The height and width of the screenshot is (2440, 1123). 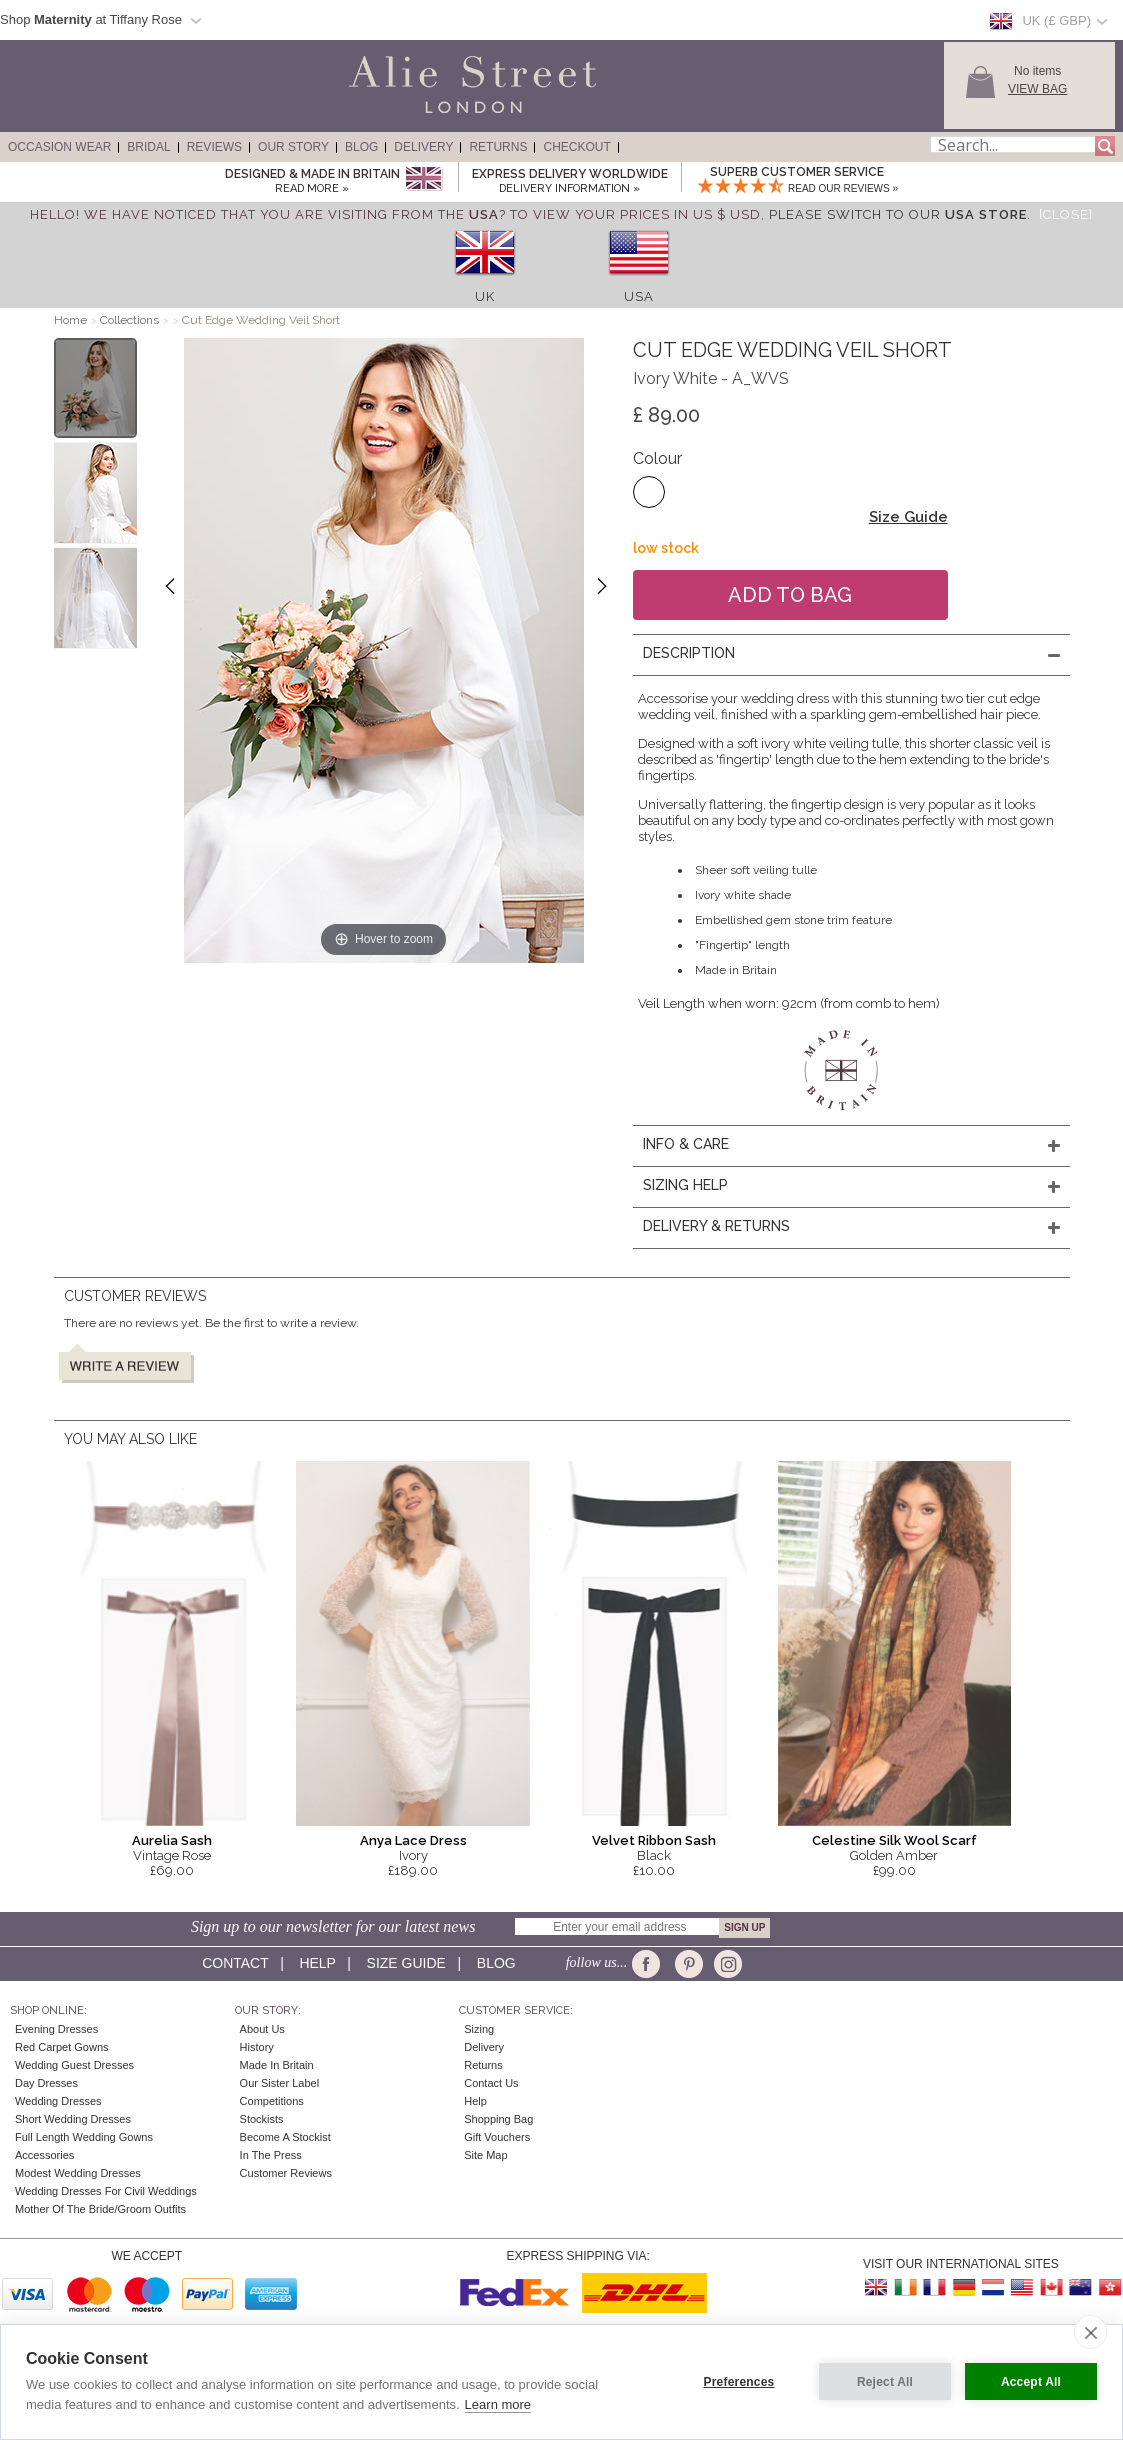 I want to click on Full Length Wedding Gowns, so click(x=84, y=2137).